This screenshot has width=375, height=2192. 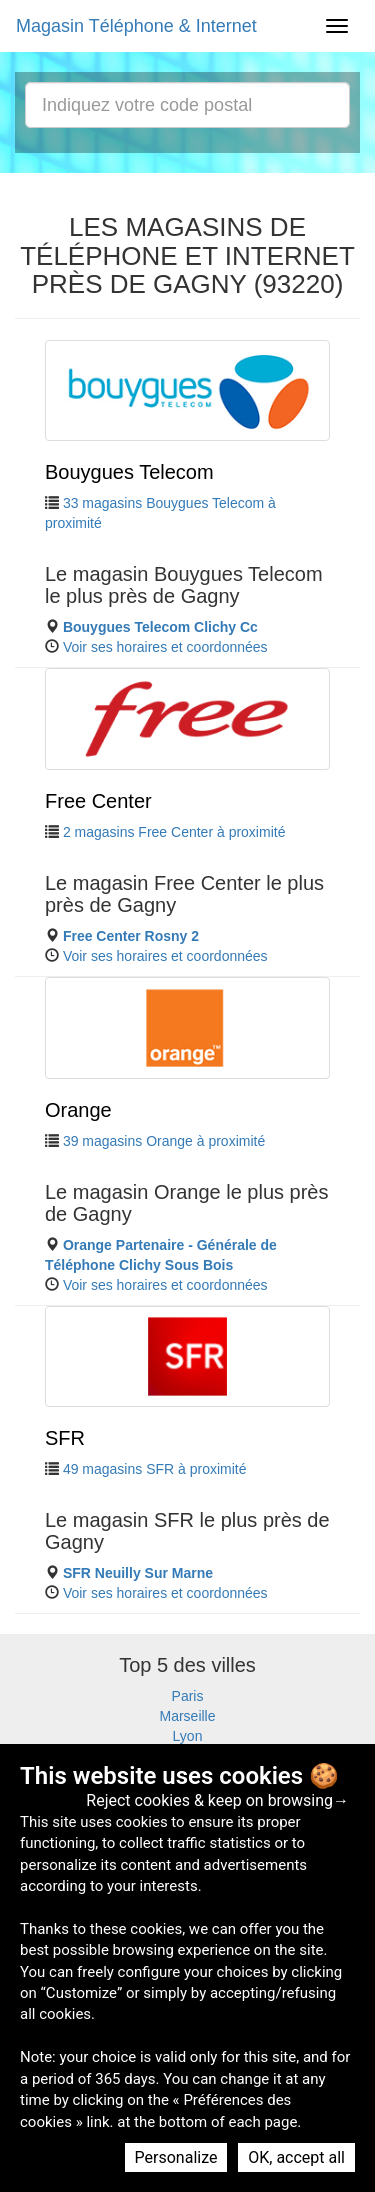 I want to click on OK, accept all, so click(x=296, y=2157).